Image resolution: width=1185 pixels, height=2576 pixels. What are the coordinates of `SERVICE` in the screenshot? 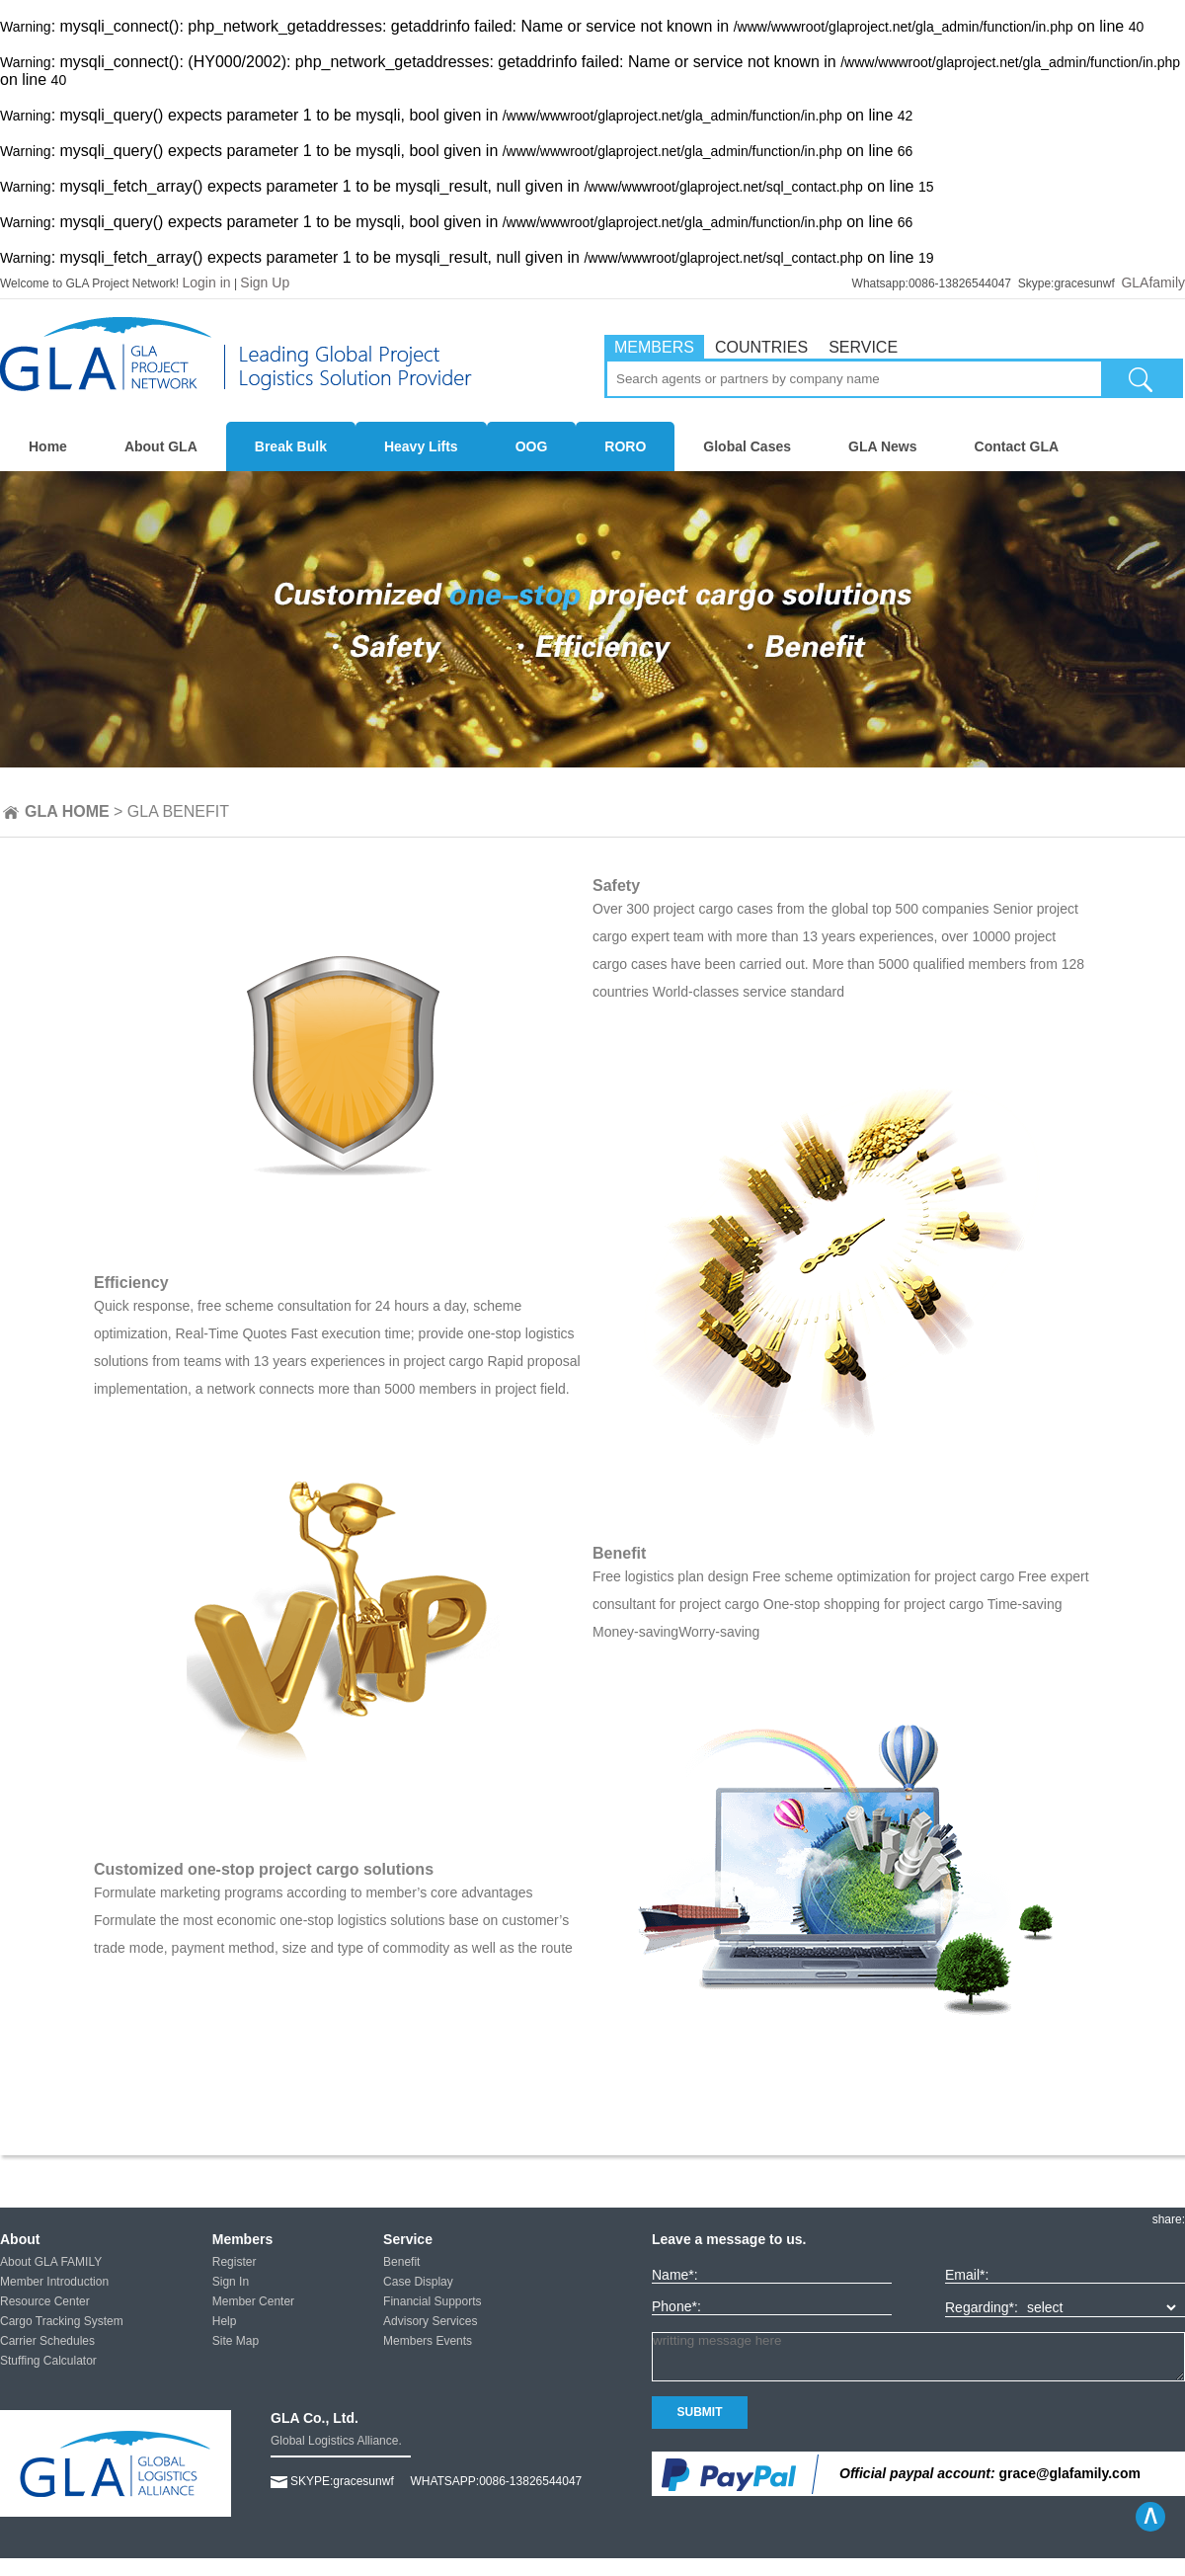 It's located at (863, 347).